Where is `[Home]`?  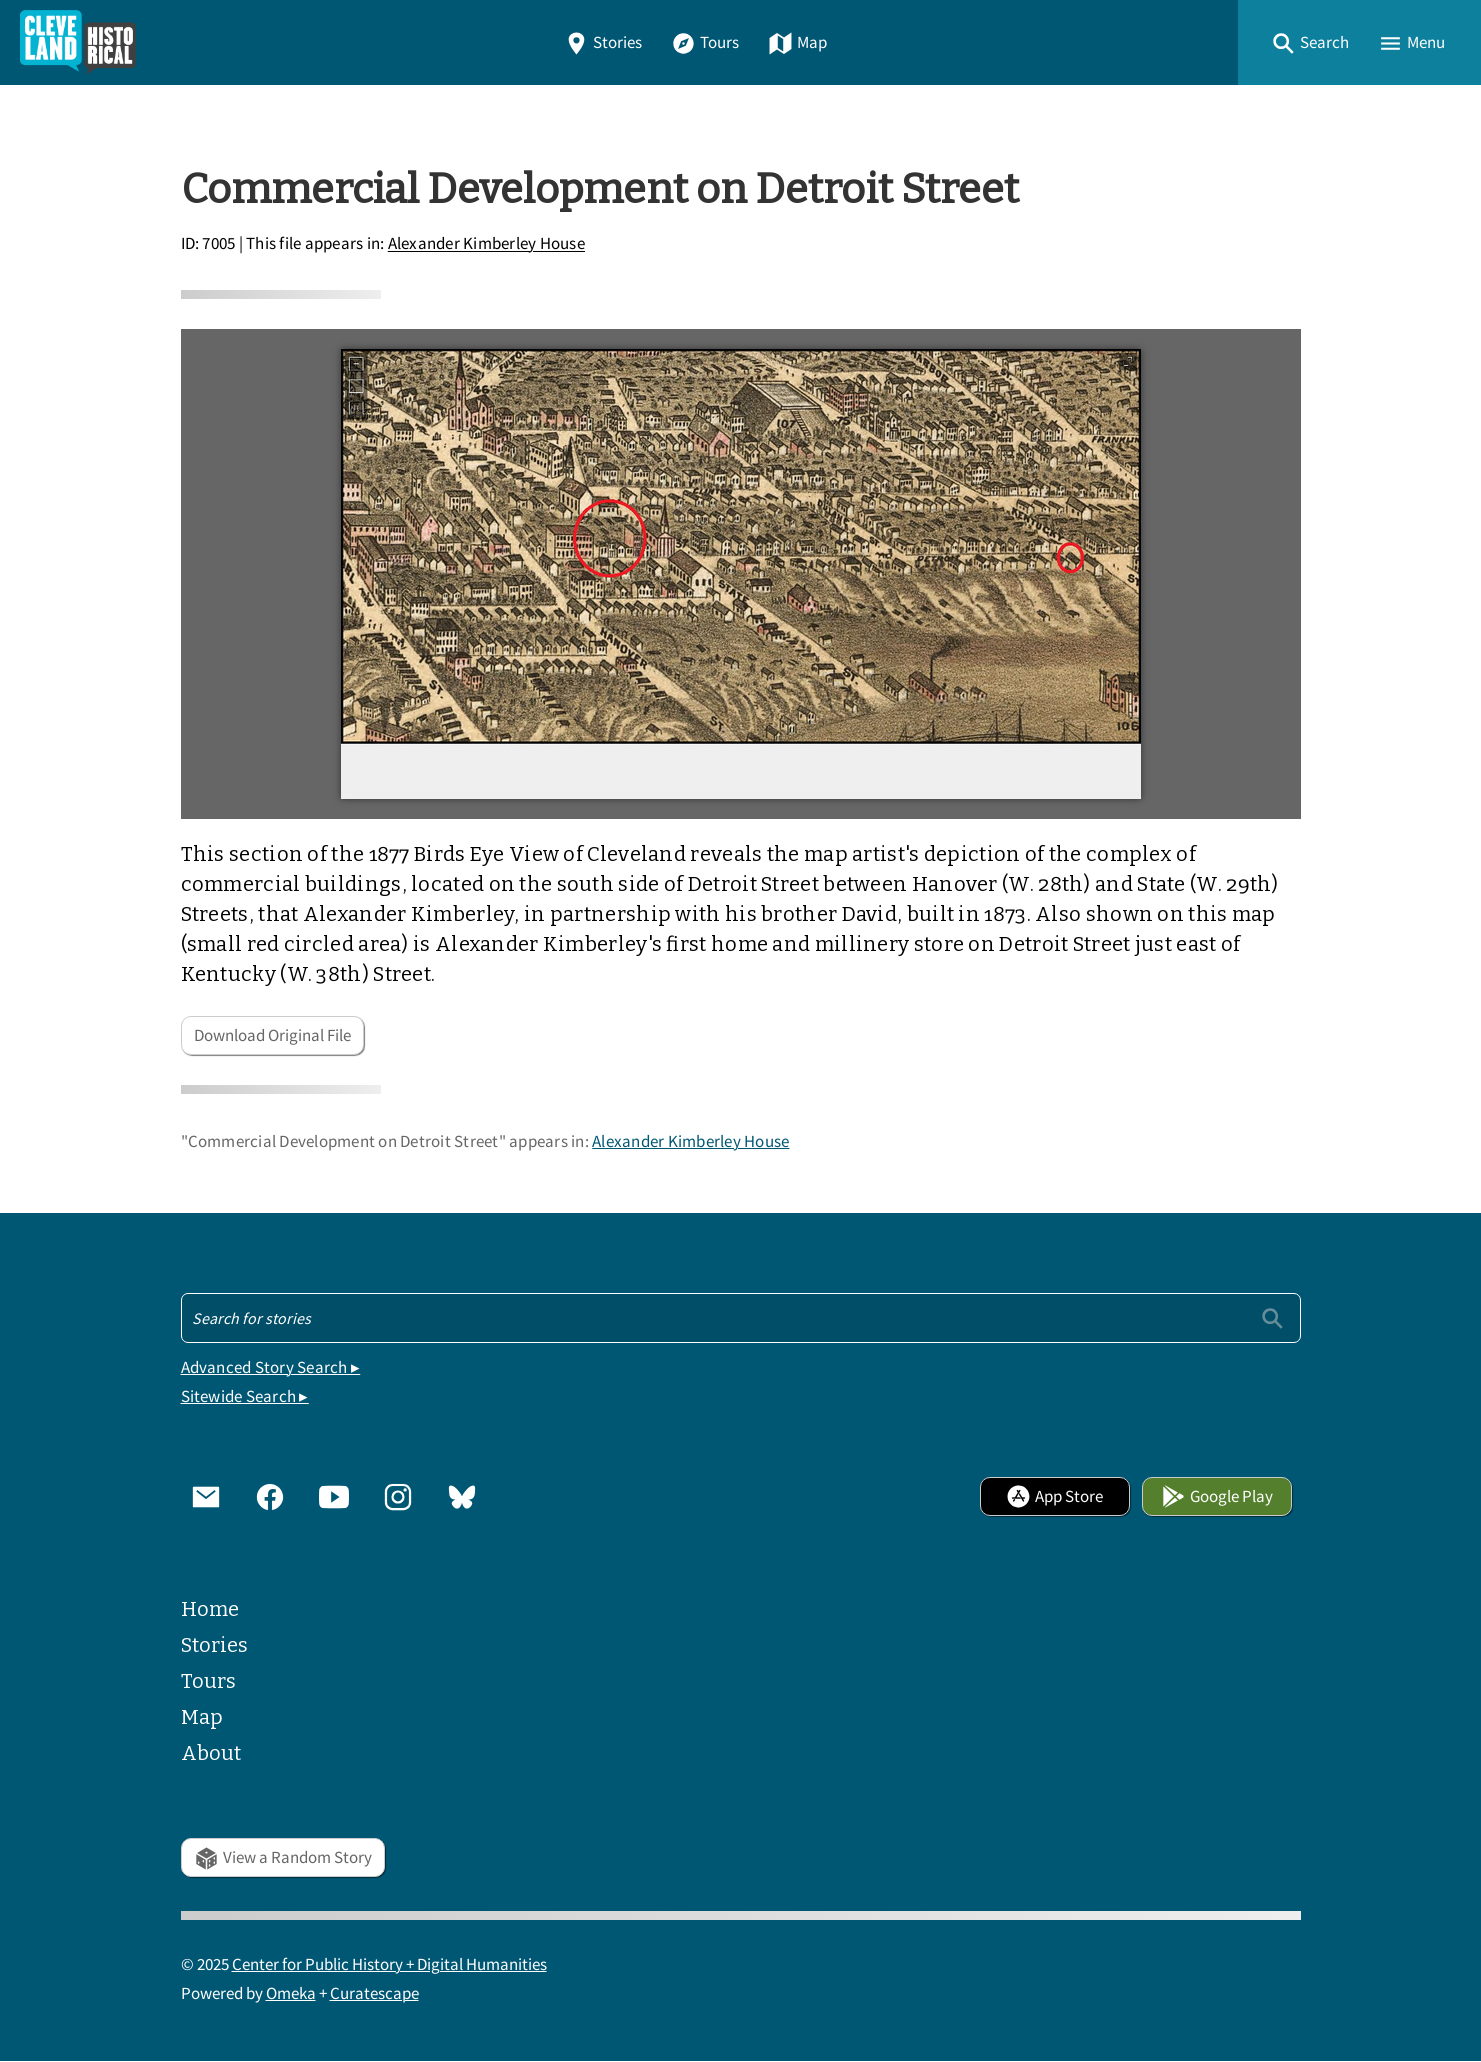
[Home] is located at coordinates (78, 42).